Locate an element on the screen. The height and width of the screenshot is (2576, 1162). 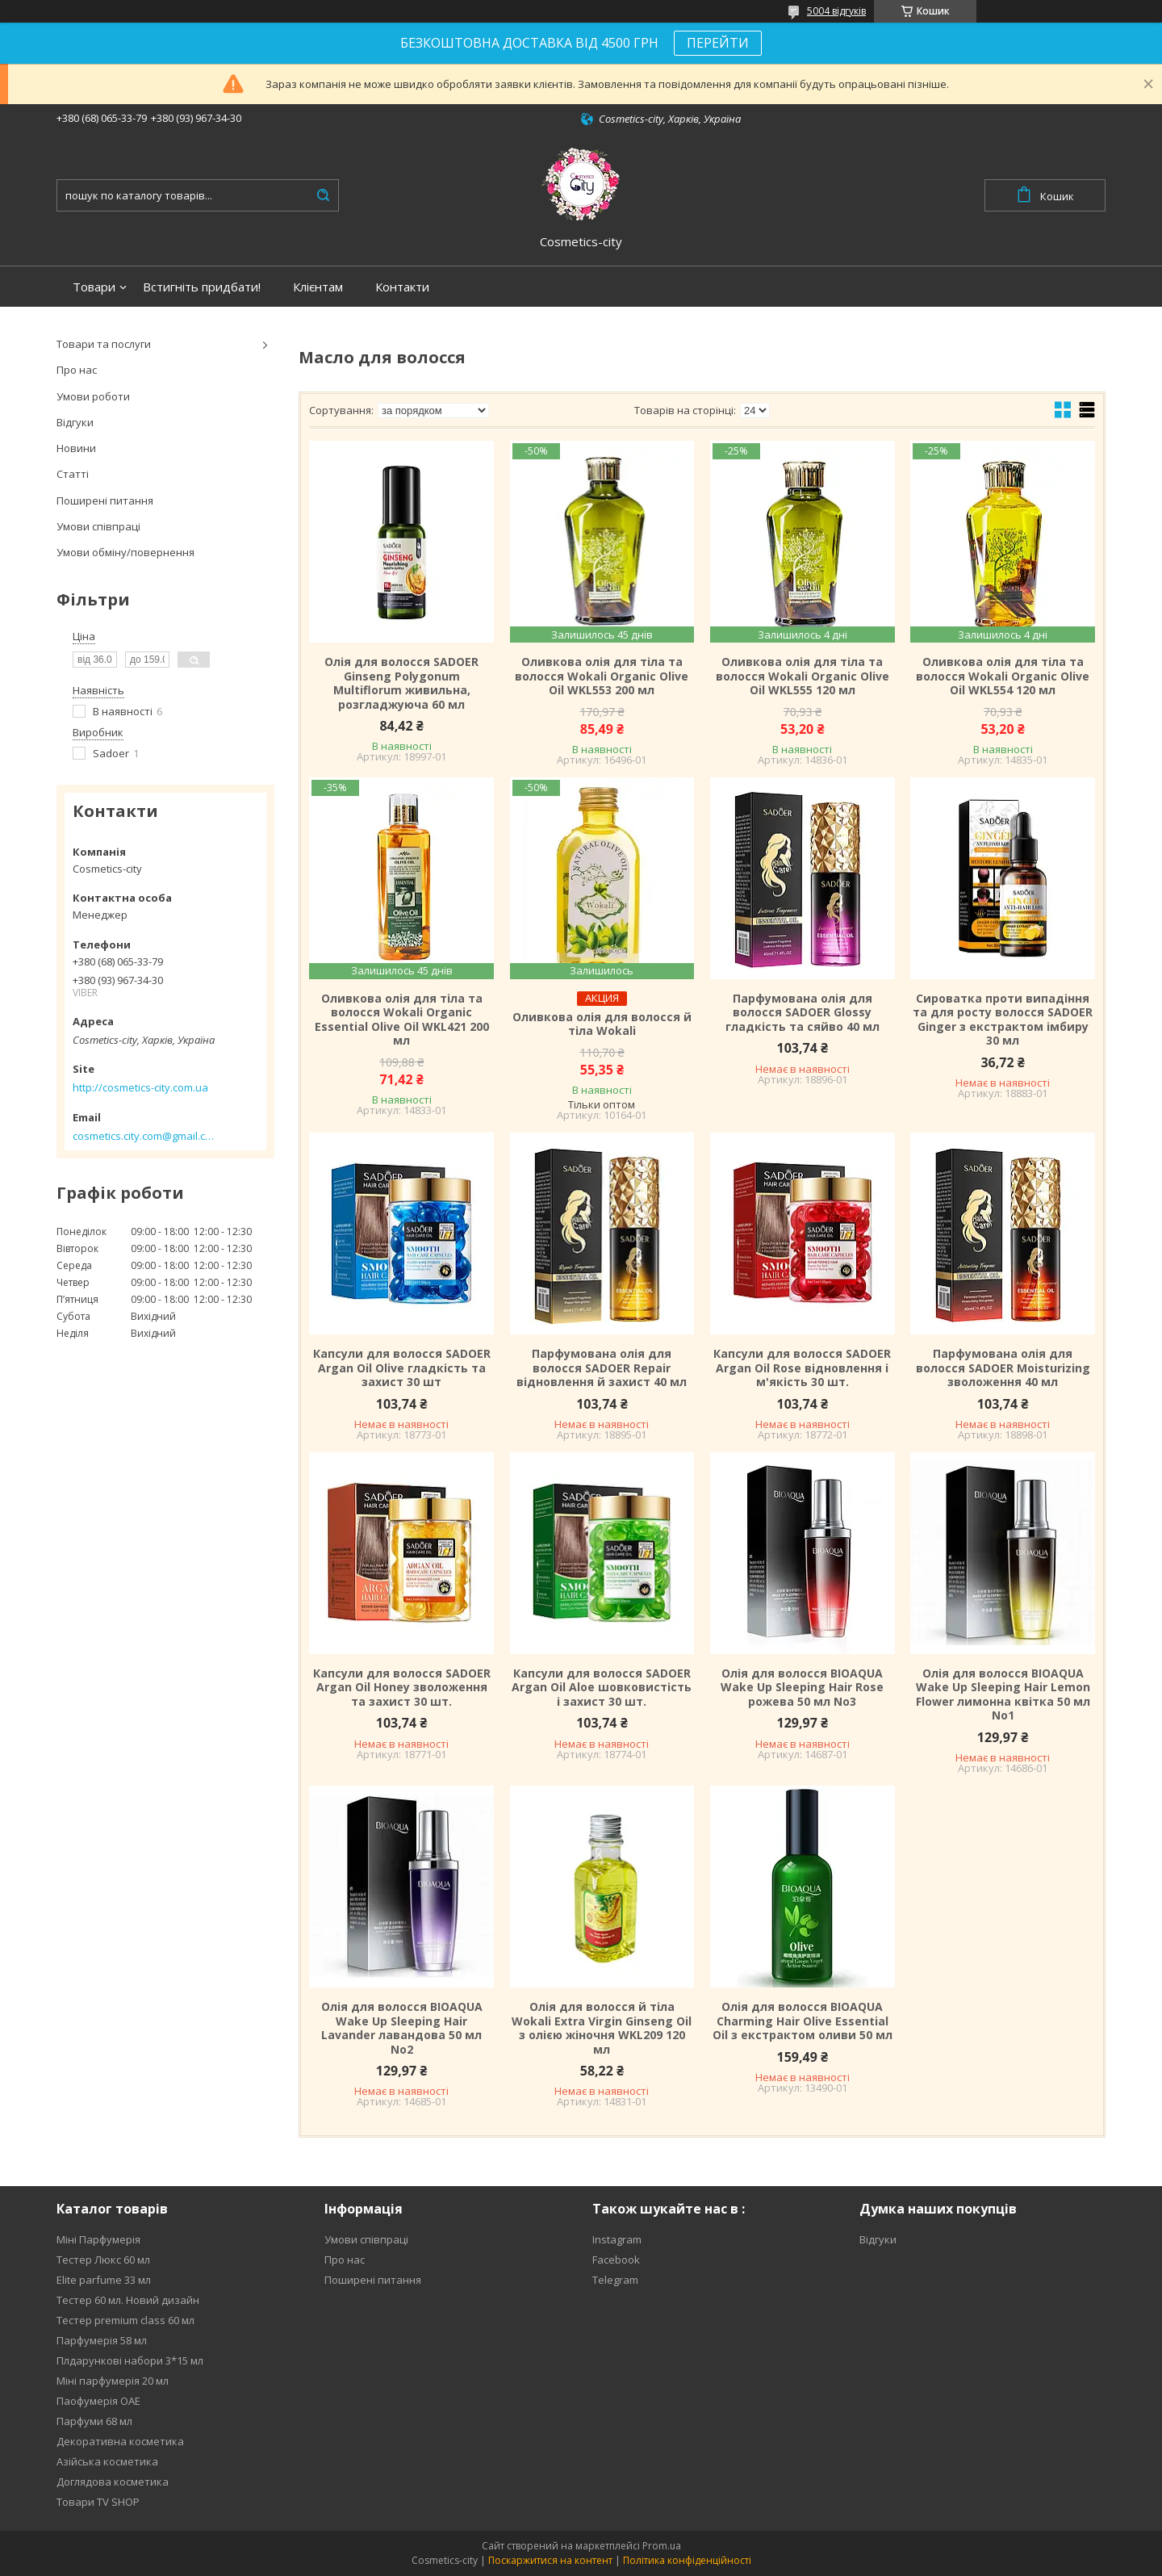
Оливкова олія для волосся й тіла Wokali is located at coordinates (602, 1024).